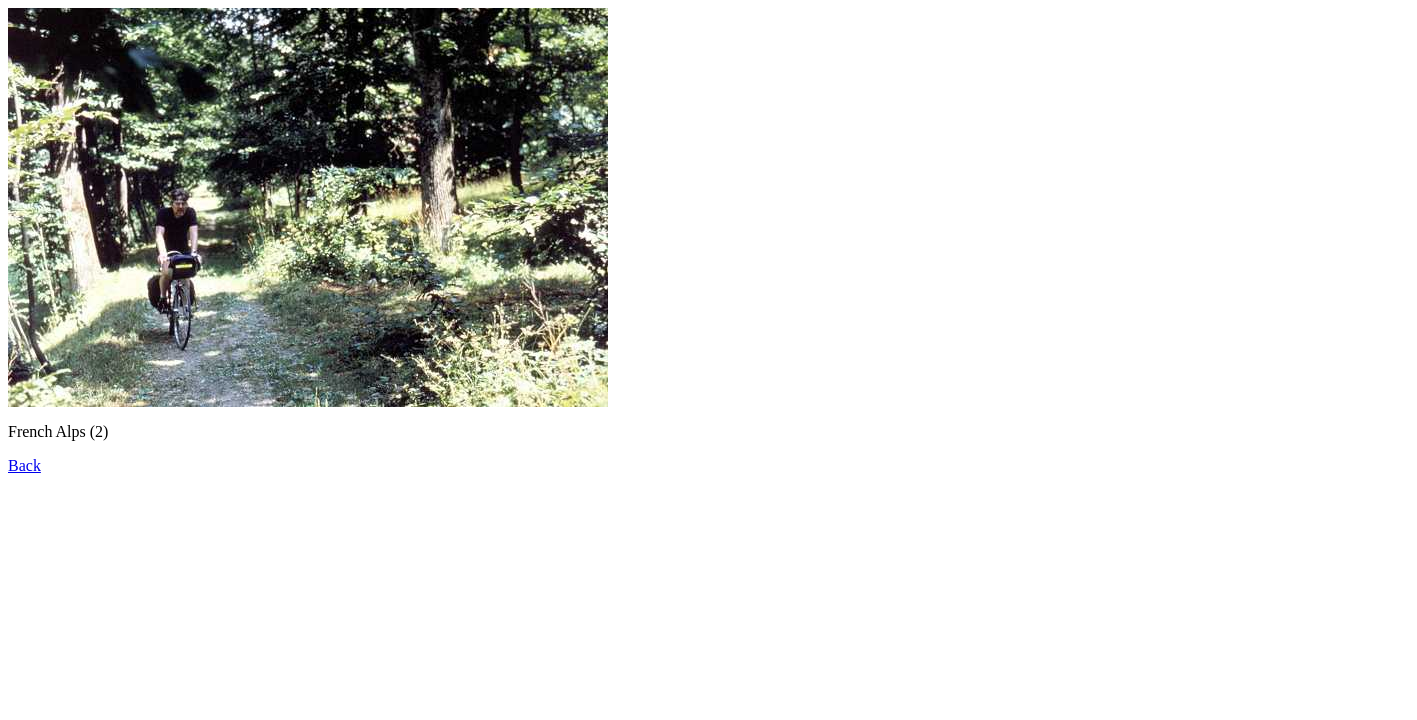 This screenshot has height=720, width=1417. I want to click on Back, so click(24, 465).